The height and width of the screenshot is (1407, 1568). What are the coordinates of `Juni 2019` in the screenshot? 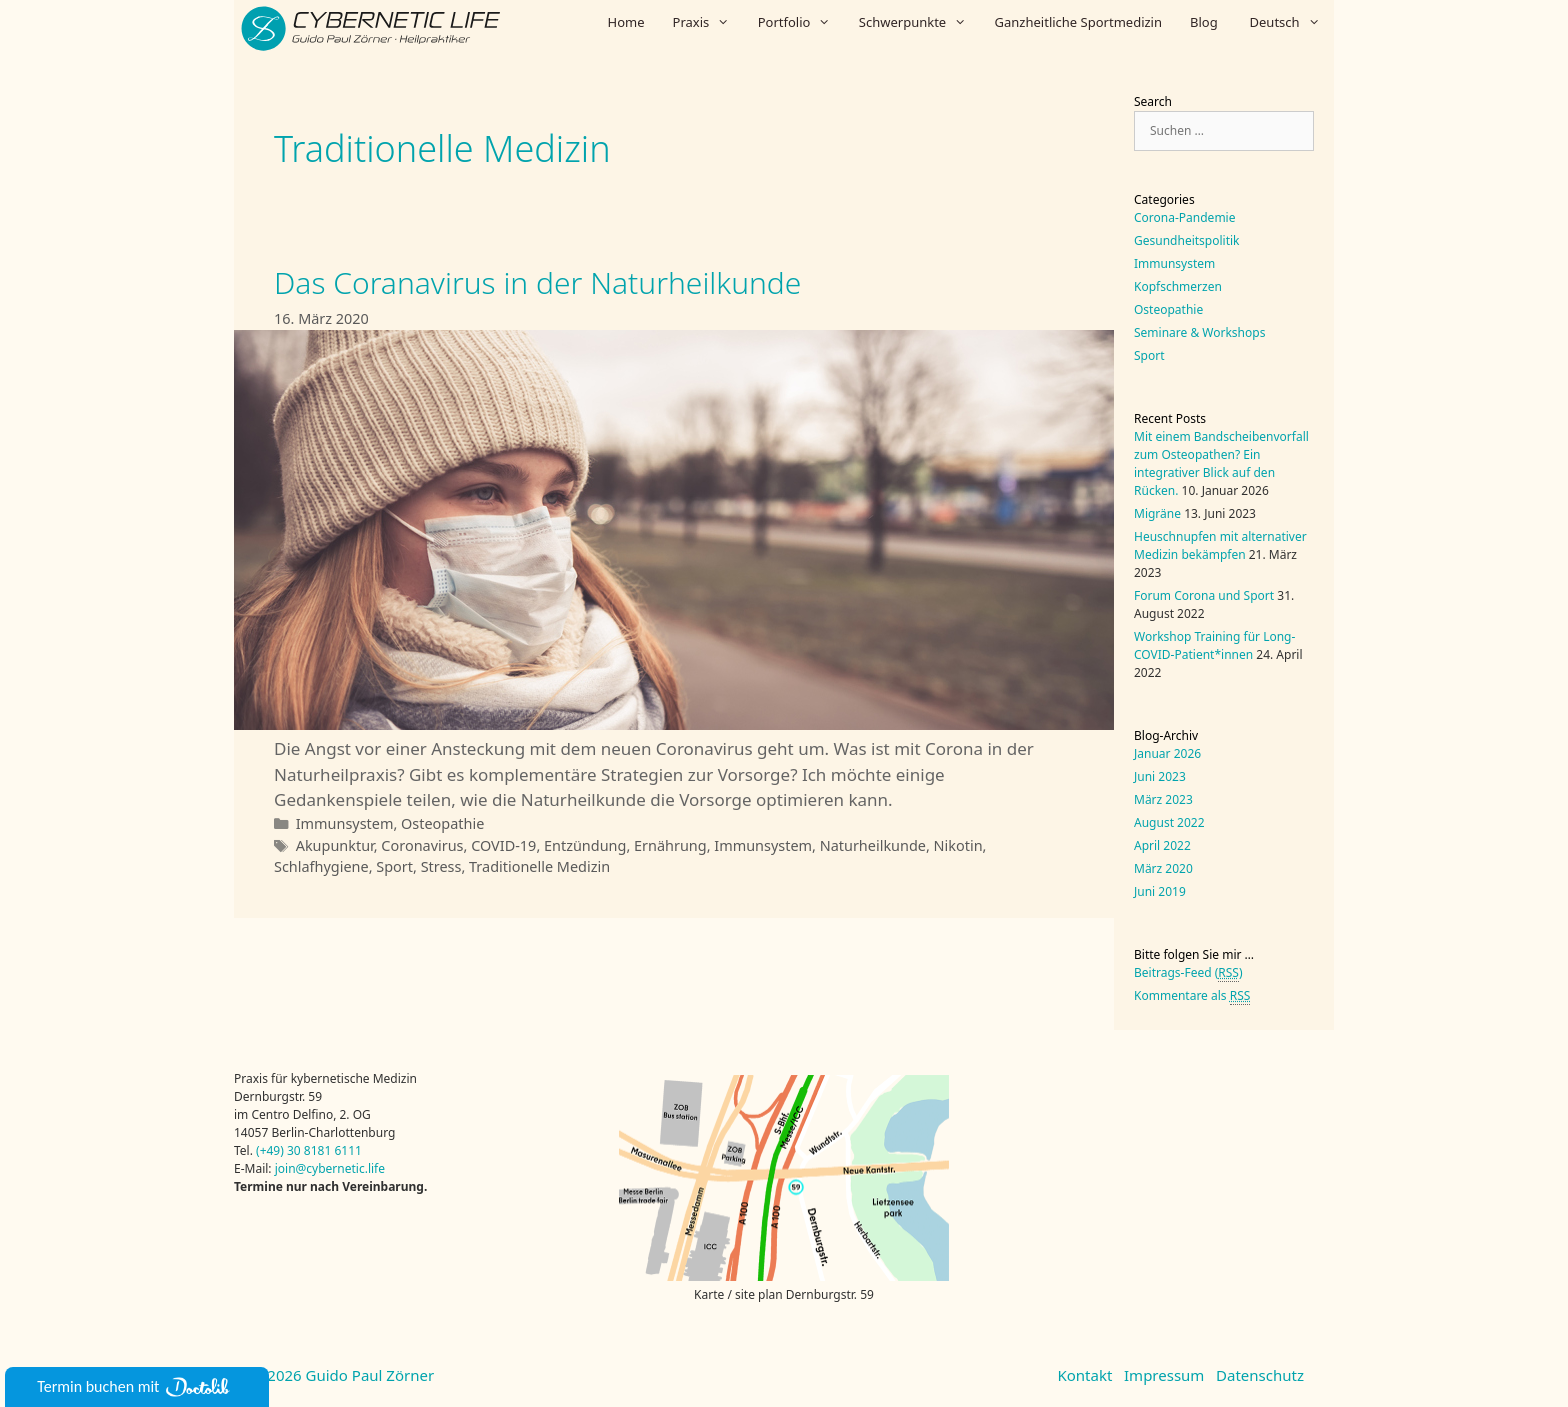 It's located at (1160, 891).